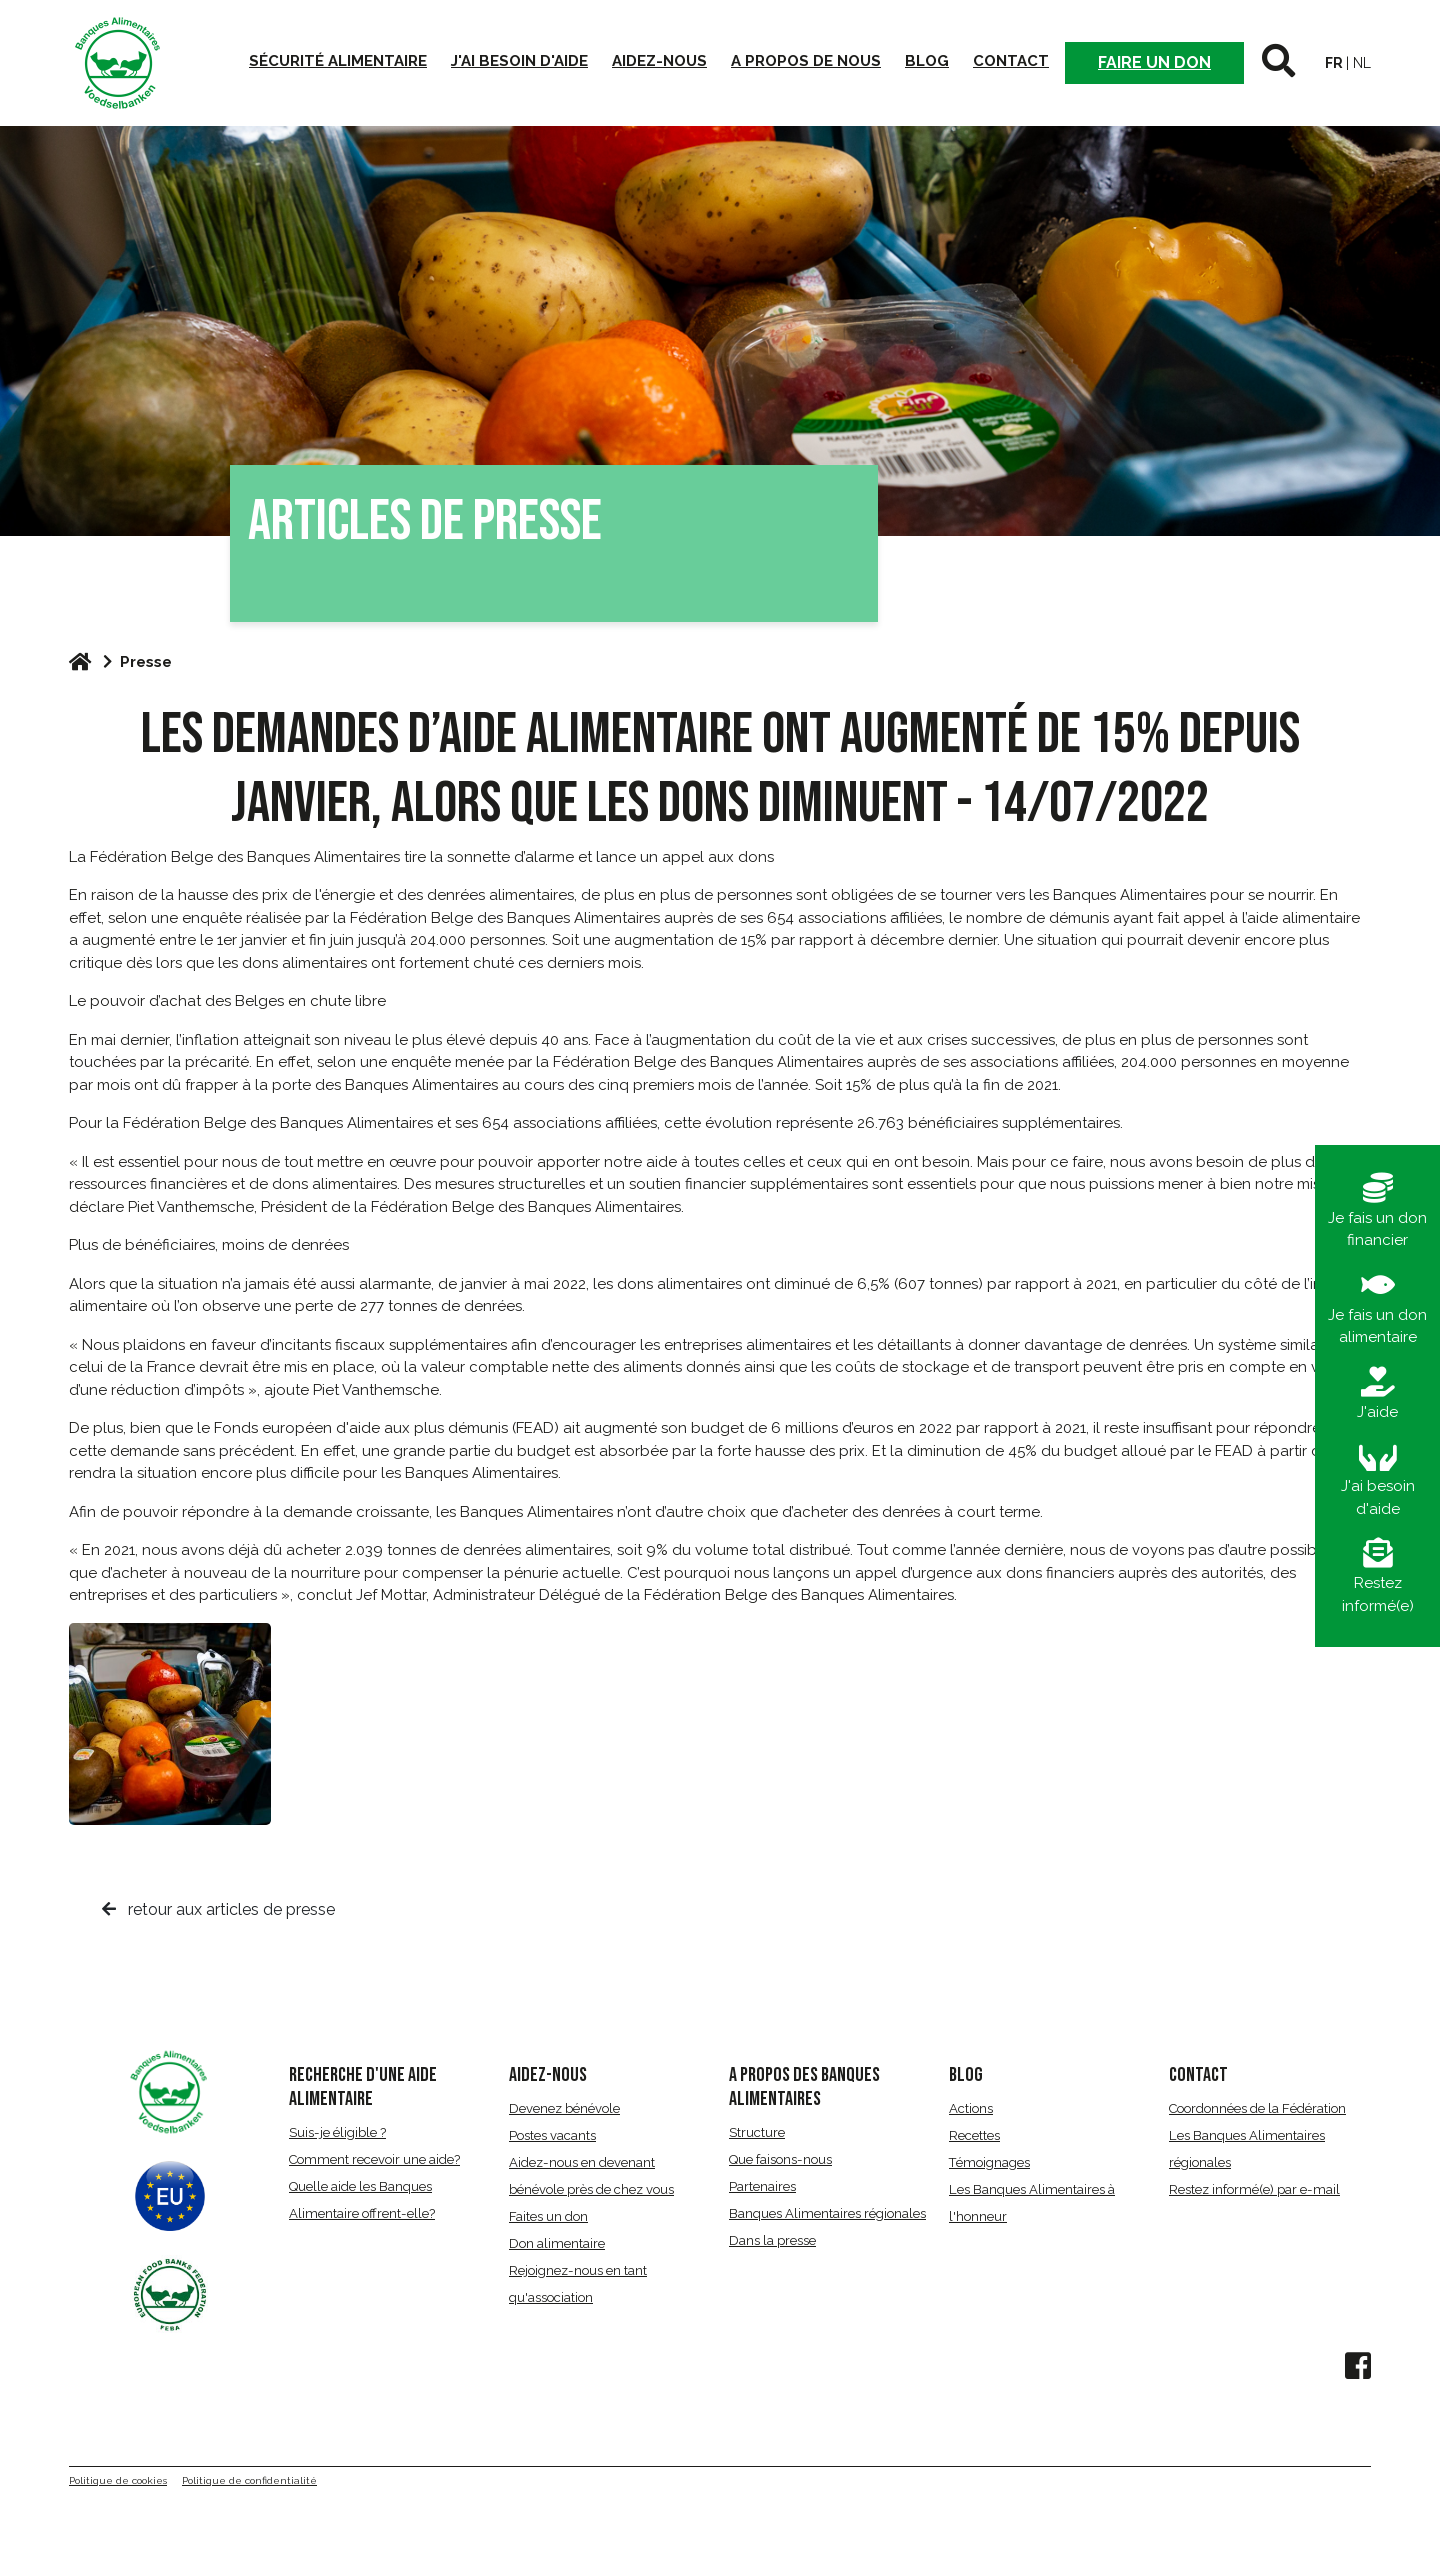 Image resolution: width=1440 pixels, height=2575 pixels. I want to click on [button], so click(1278, 63).